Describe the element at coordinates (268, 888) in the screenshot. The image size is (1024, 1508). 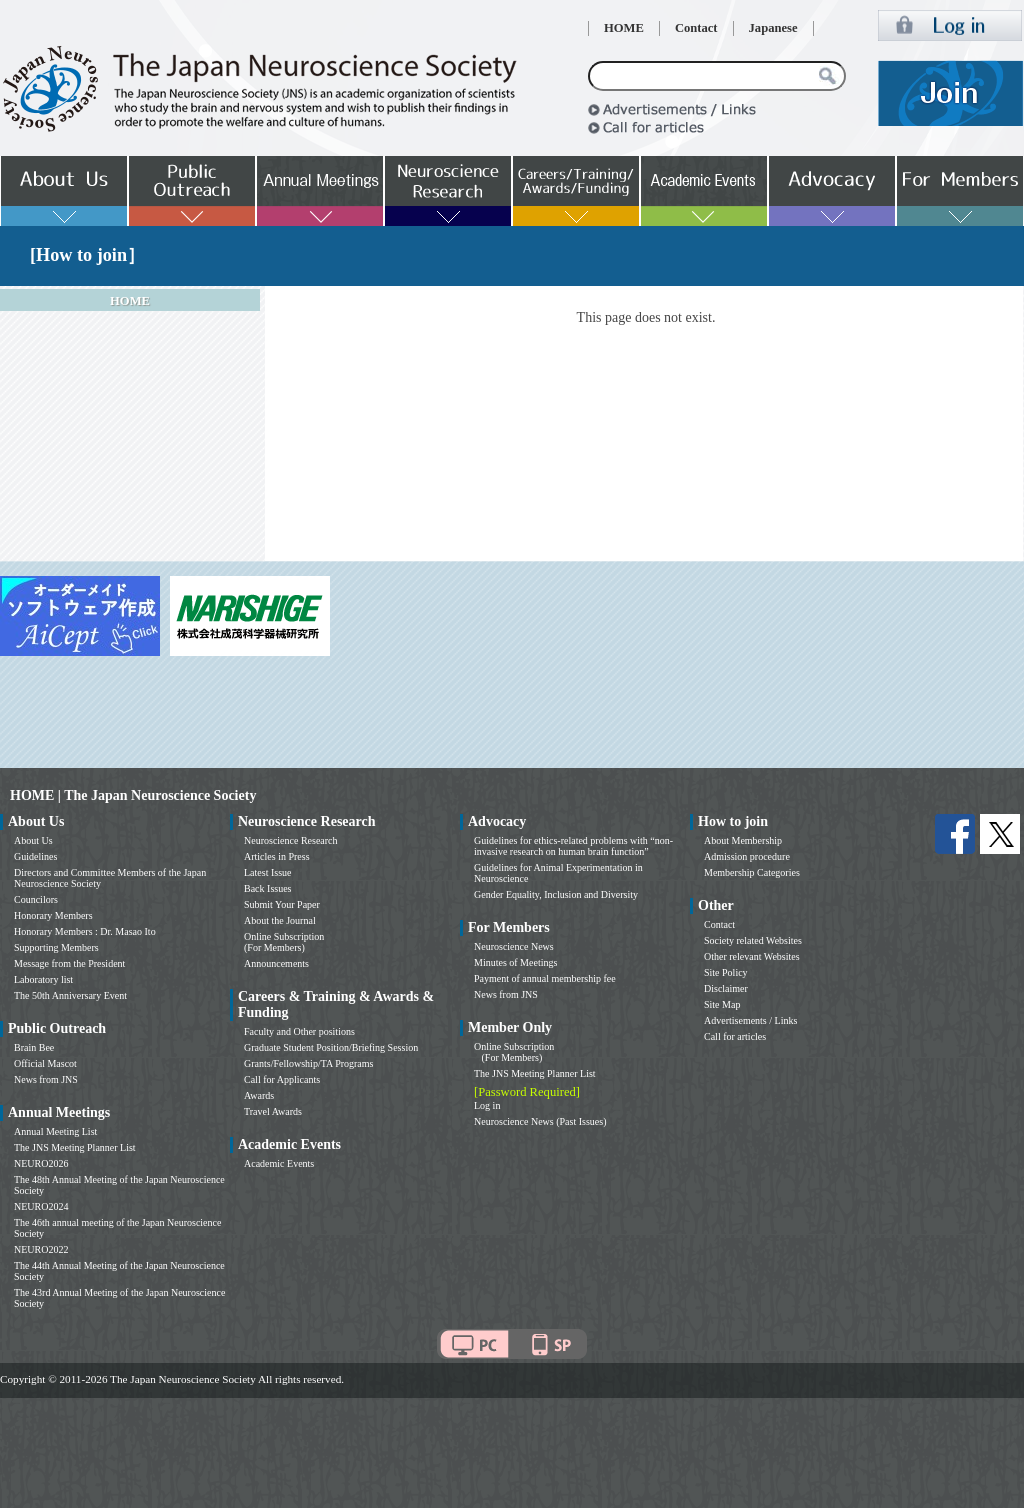
I see `Back Issues` at that location.